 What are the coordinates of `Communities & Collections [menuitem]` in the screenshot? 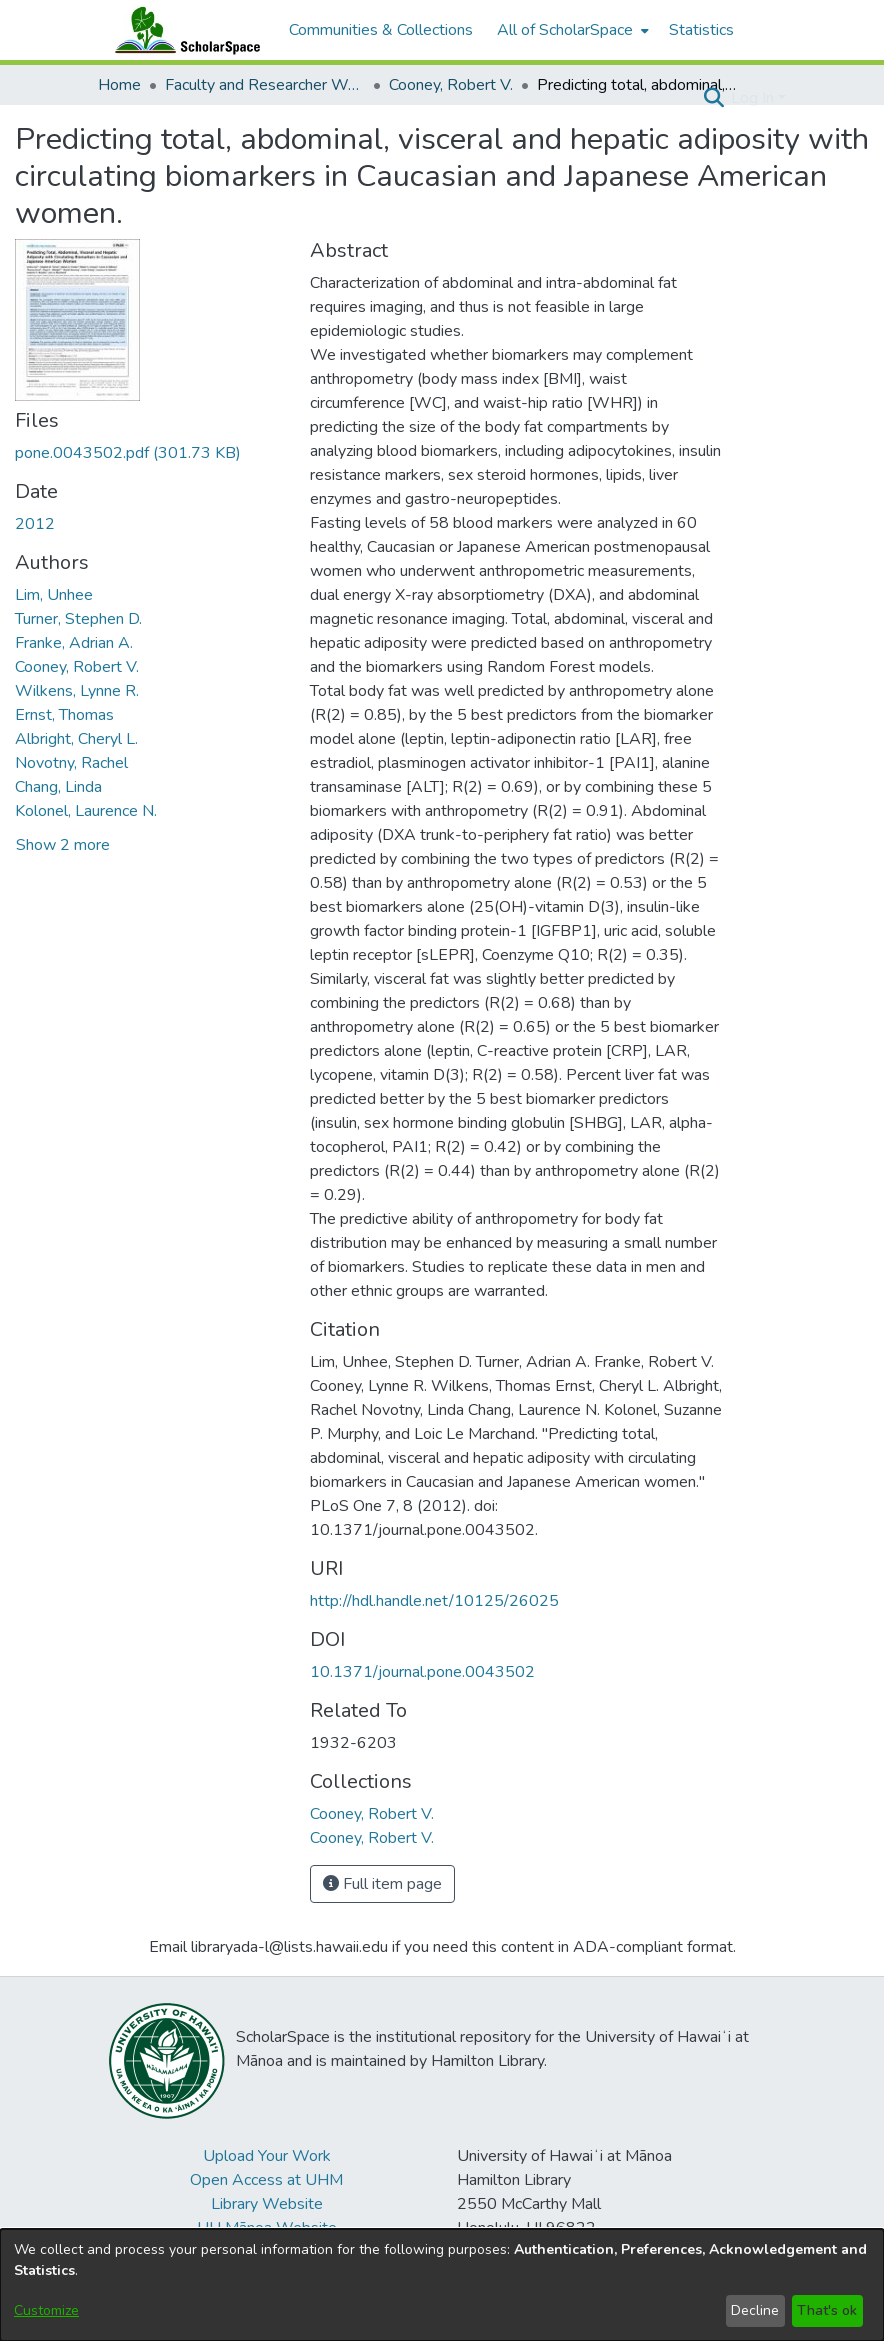 It's located at (381, 30).